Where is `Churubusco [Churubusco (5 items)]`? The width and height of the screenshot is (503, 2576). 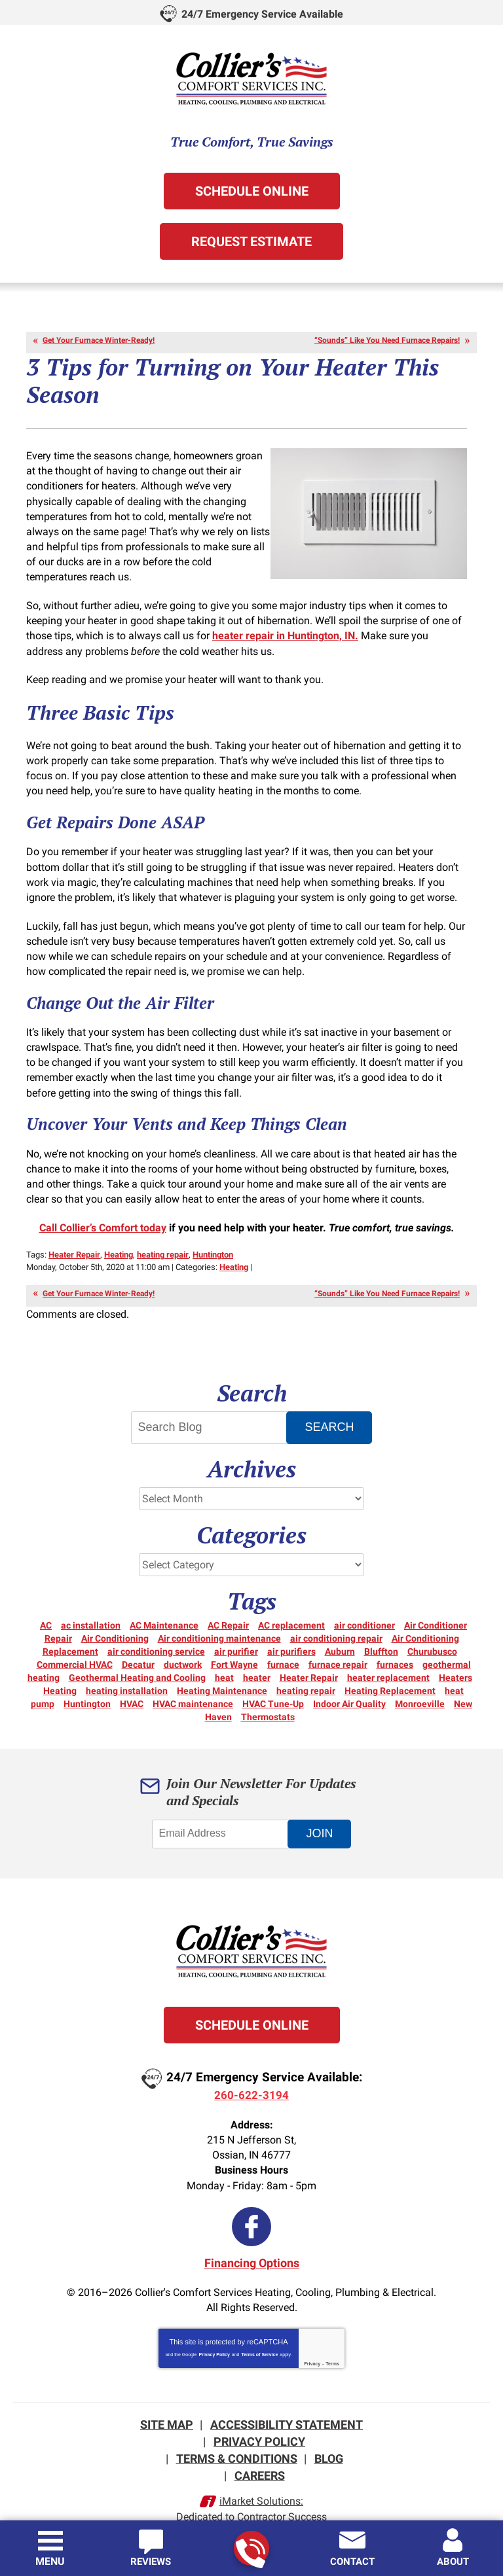 Churubusco [Churubusco (5 items)] is located at coordinates (432, 1633).